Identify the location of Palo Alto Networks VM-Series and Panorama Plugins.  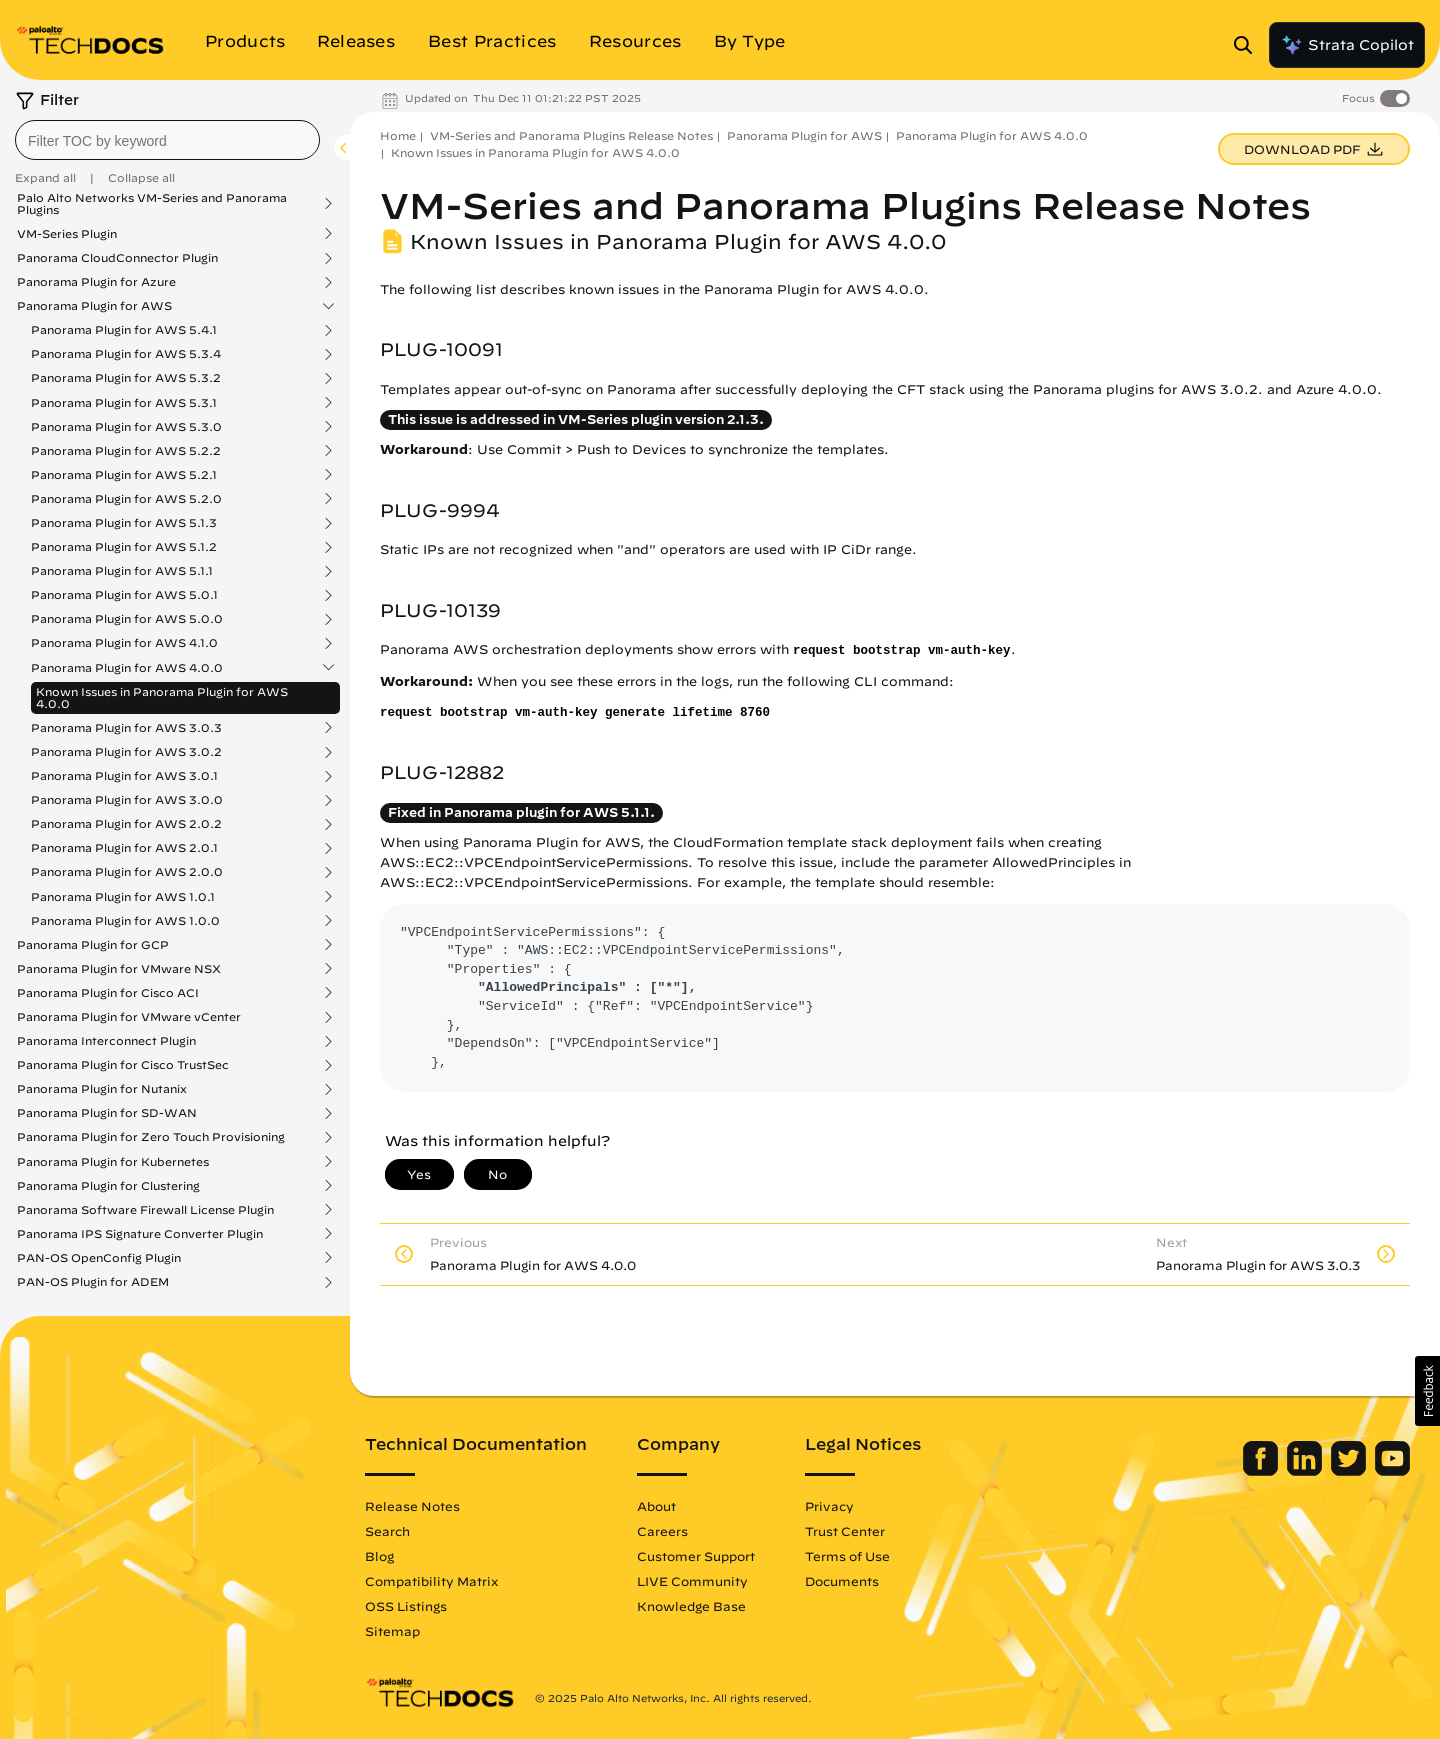
(152, 204).